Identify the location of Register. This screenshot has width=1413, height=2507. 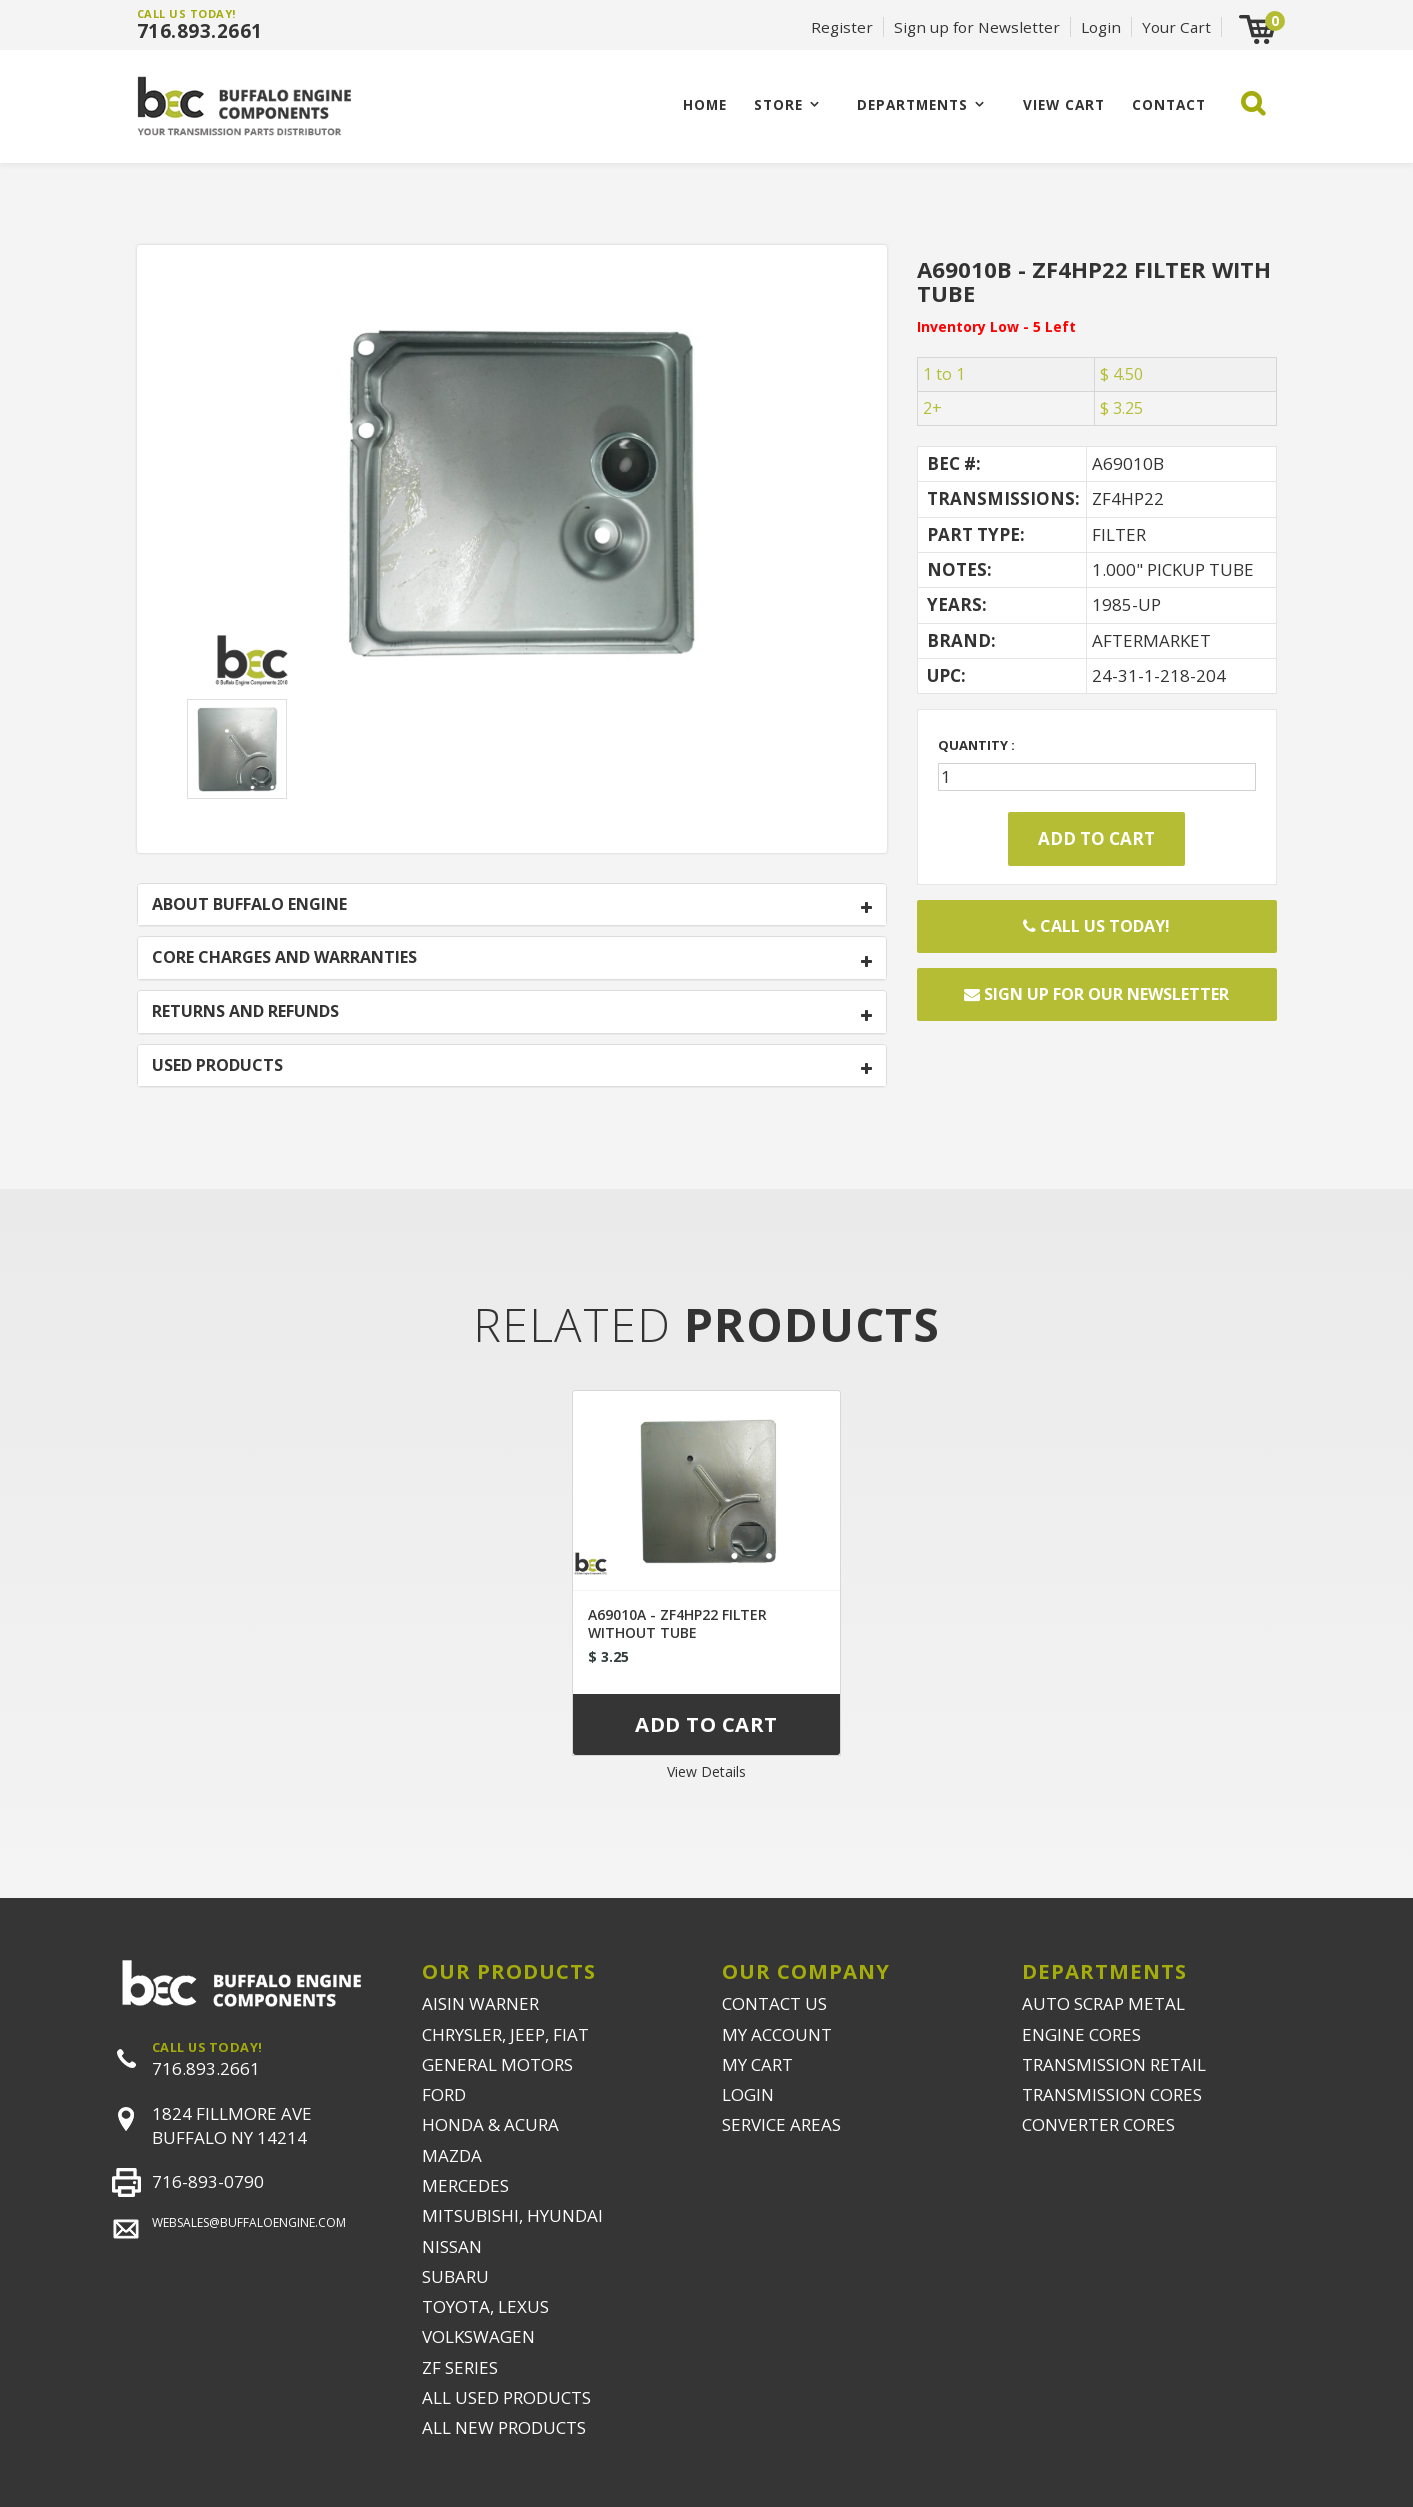
(842, 27).